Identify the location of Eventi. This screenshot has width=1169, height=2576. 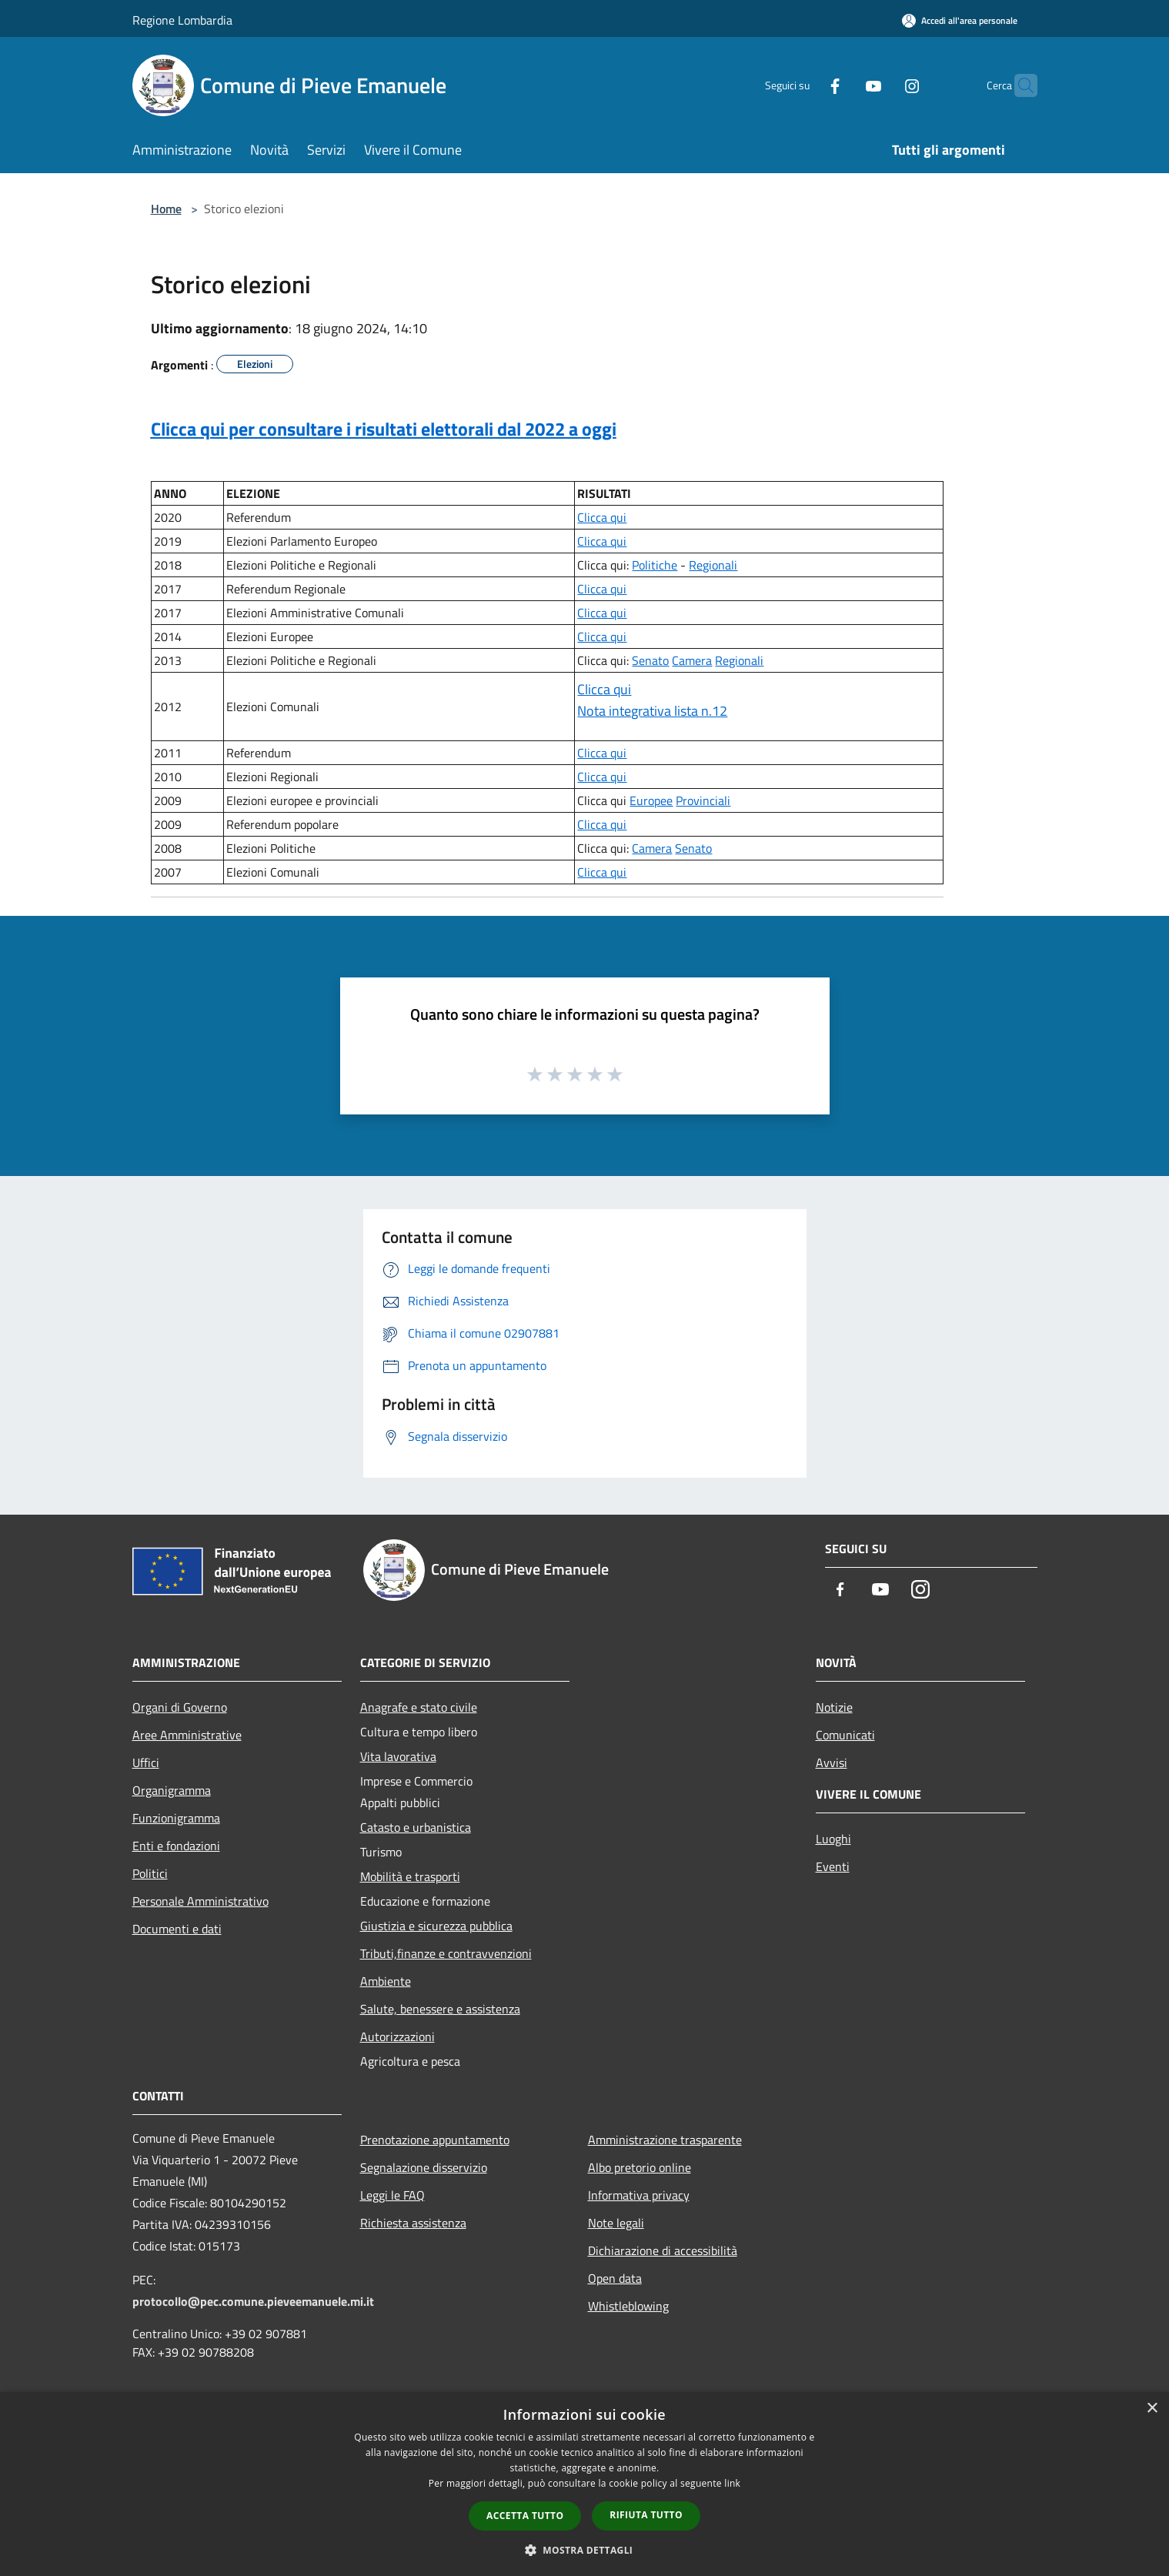
(833, 1866).